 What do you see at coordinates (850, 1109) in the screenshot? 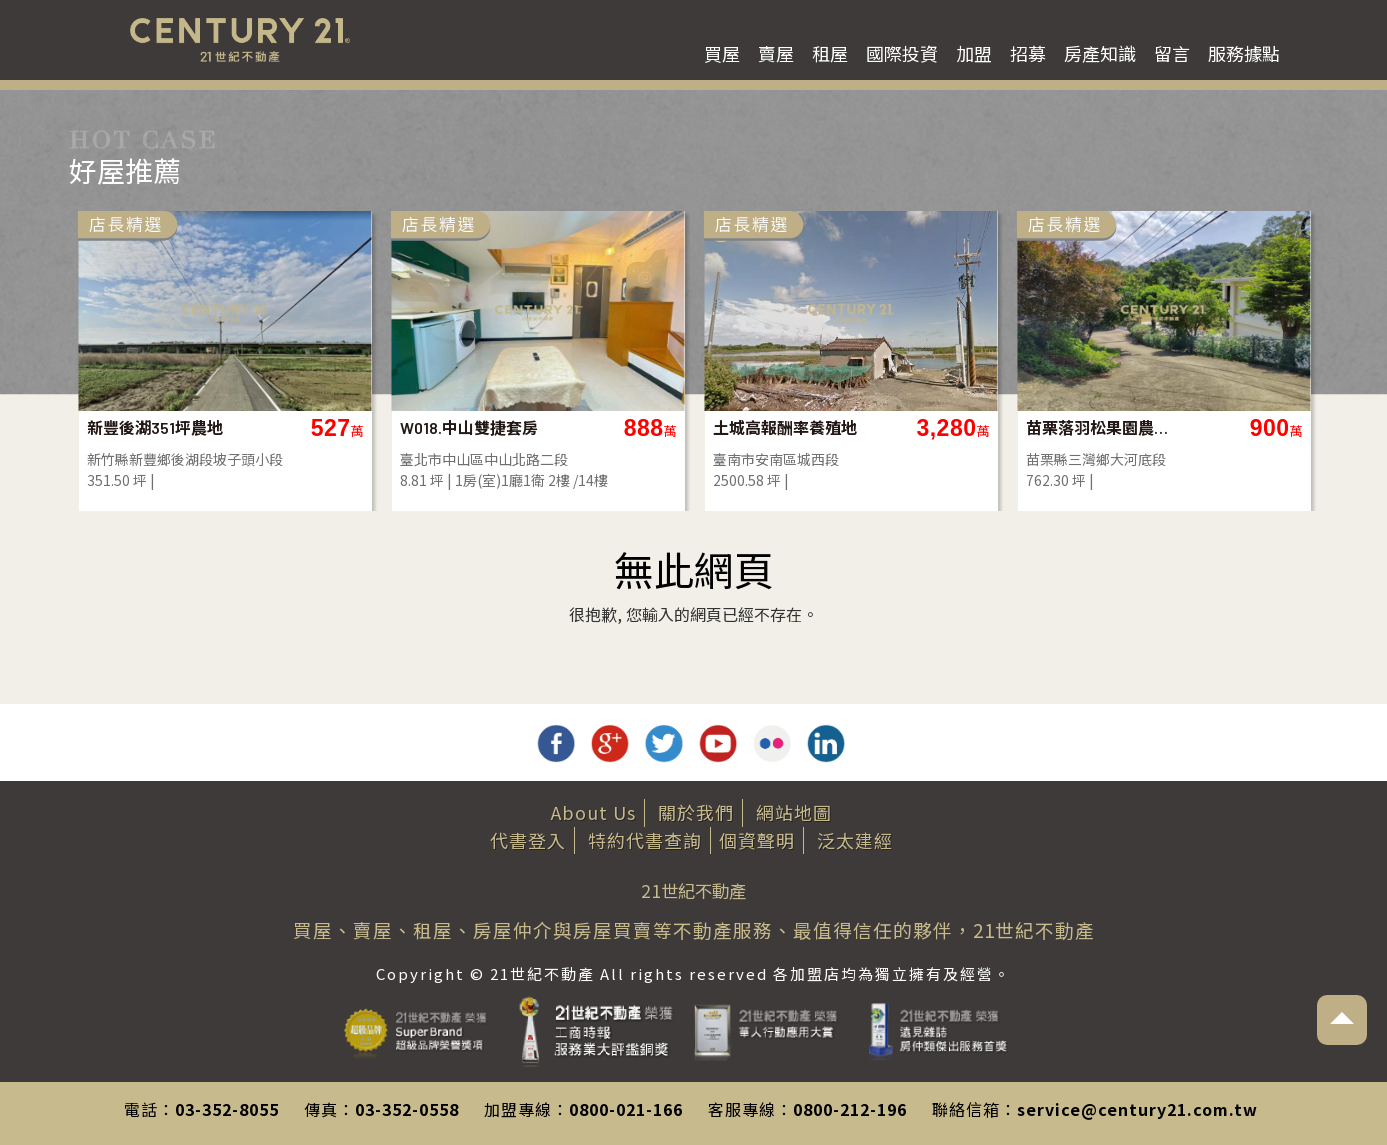
I see `0800-212-196` at bounding box center [850, 1109].